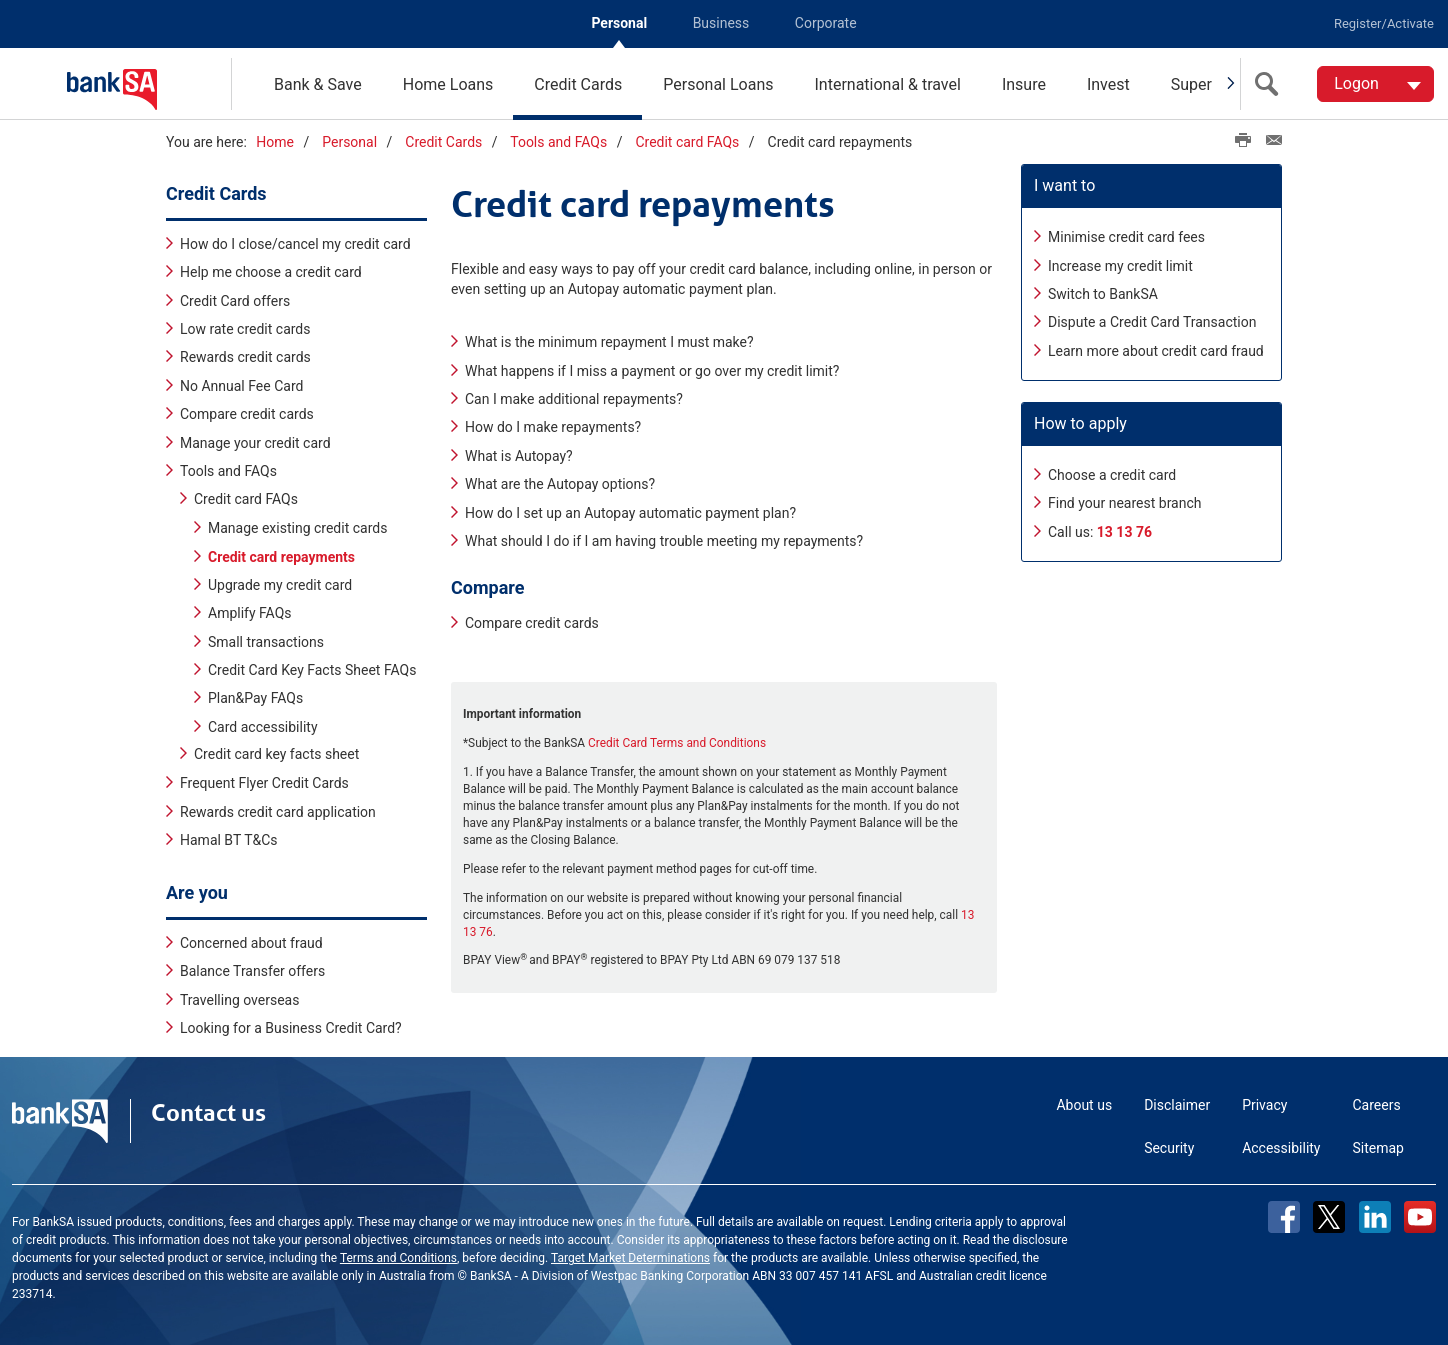 This screenshot has height=1345, width=1448. What do you see at coordinates (1024, 84) in the screenshot?
I see `Insure` at bounding box center [1024, 84].